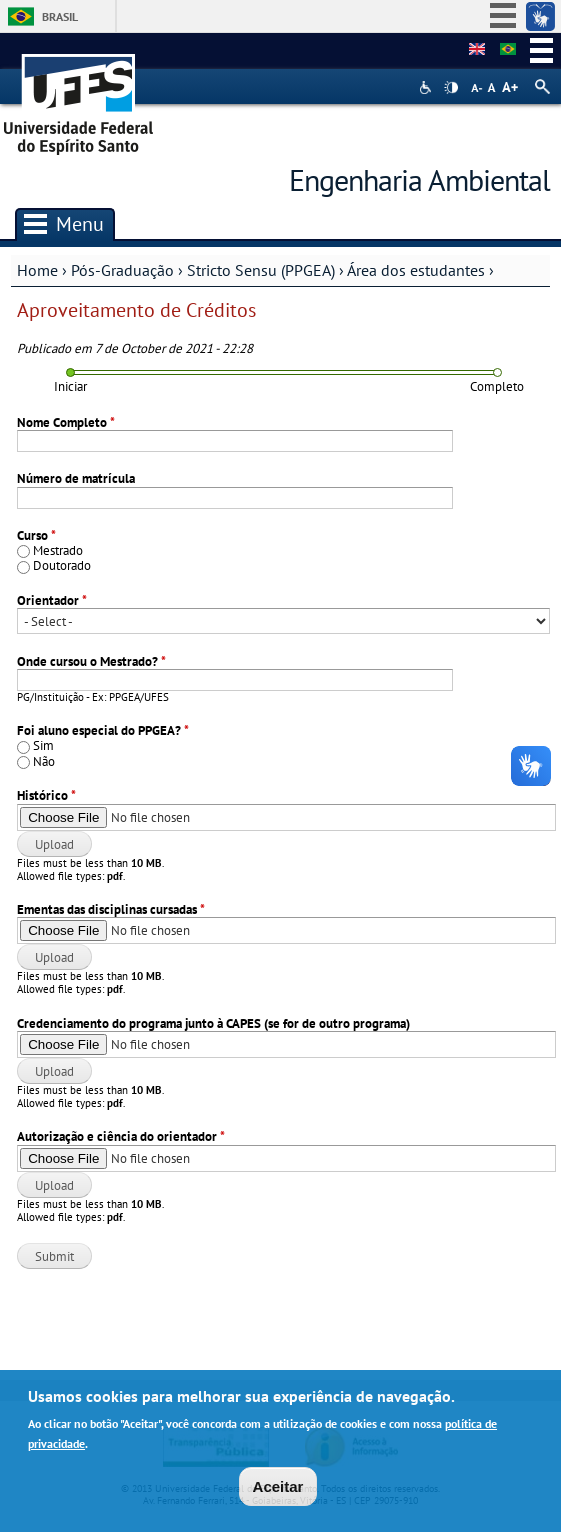  Describe the element at coordinates (58, 550) in the screenshot. I see `Mestrado` at that location.